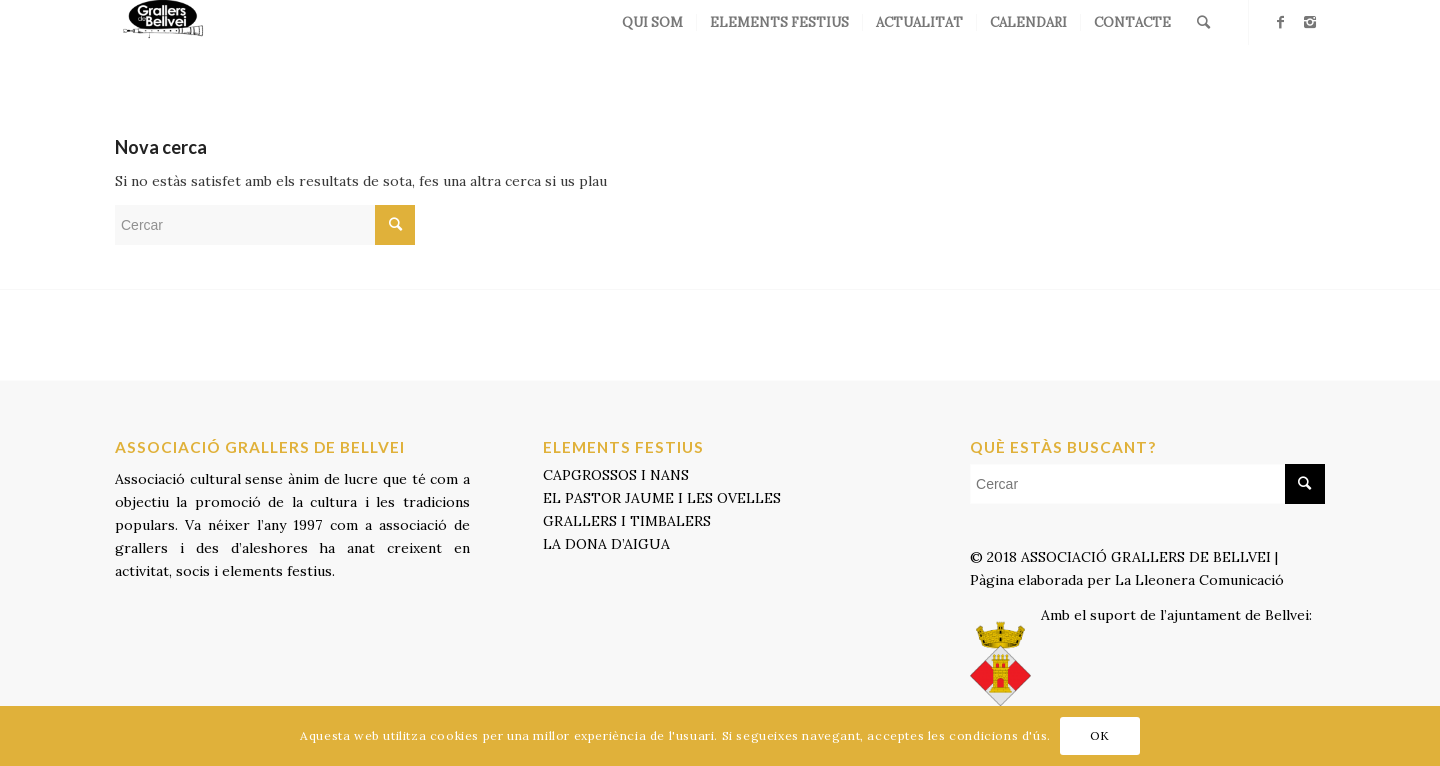  Describe the element at coordinates (627, 521) in the screenshot. I see `GRALLERS I TIMBALERS` at that location.